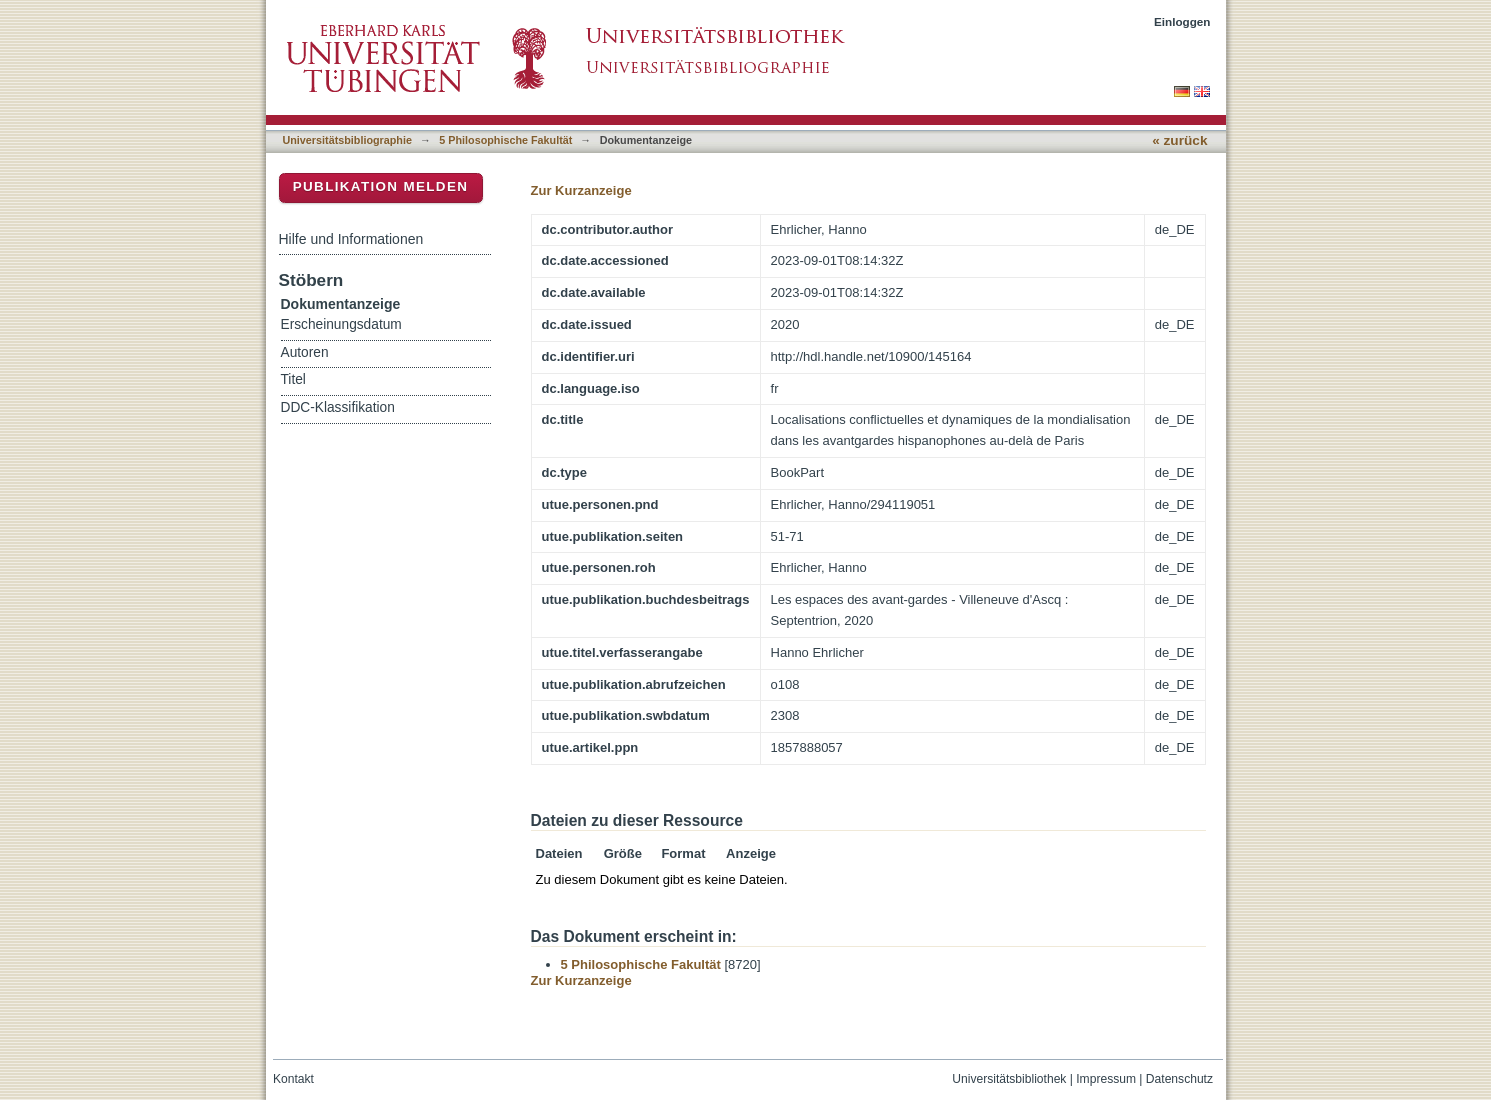 The width and height of the screenshot is (1491, 1100). I want to click on Publikation melden, so click(381, 186).